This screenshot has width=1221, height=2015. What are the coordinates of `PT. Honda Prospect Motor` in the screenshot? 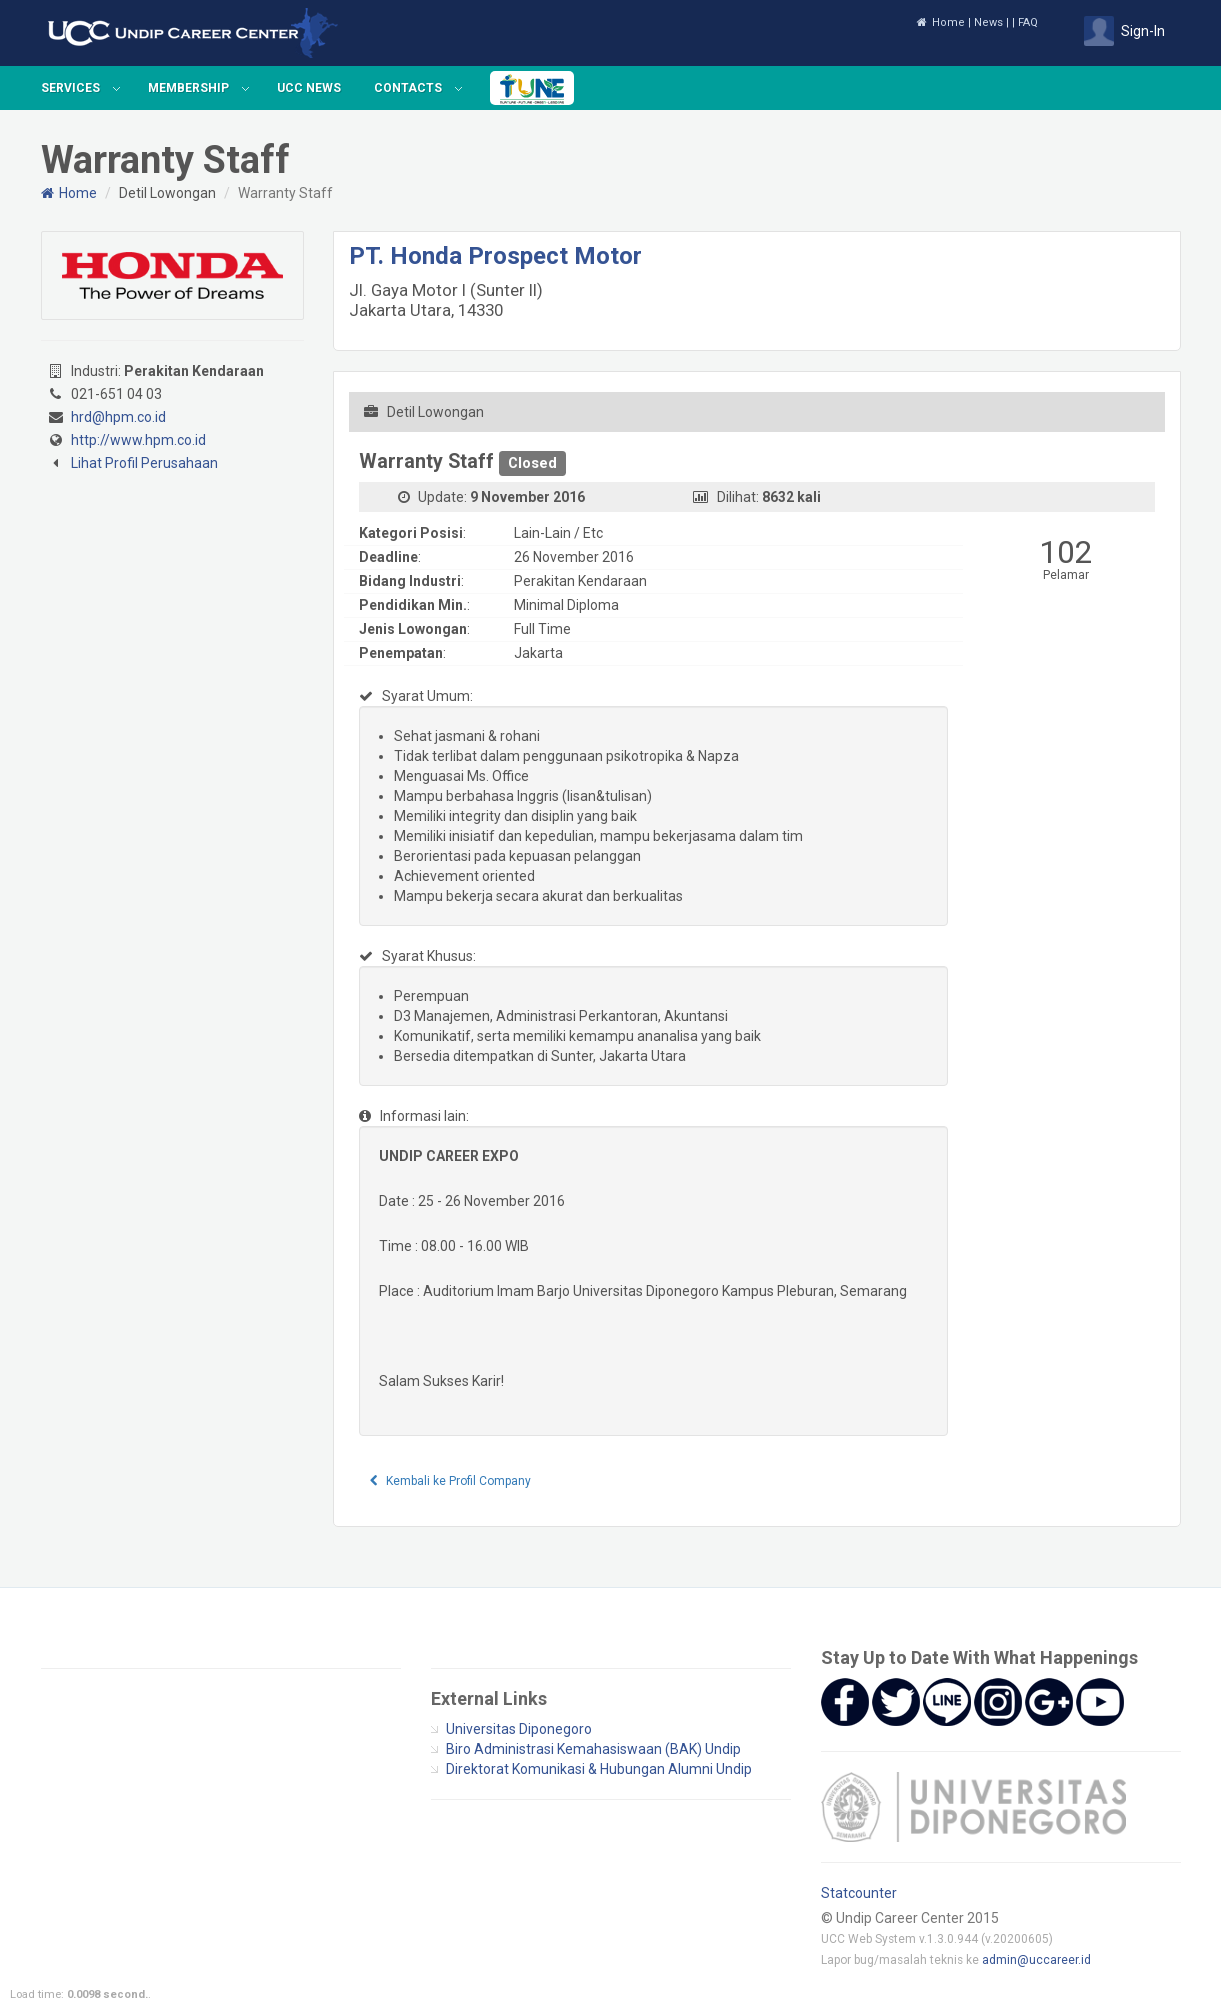 It's located at (495, 256).